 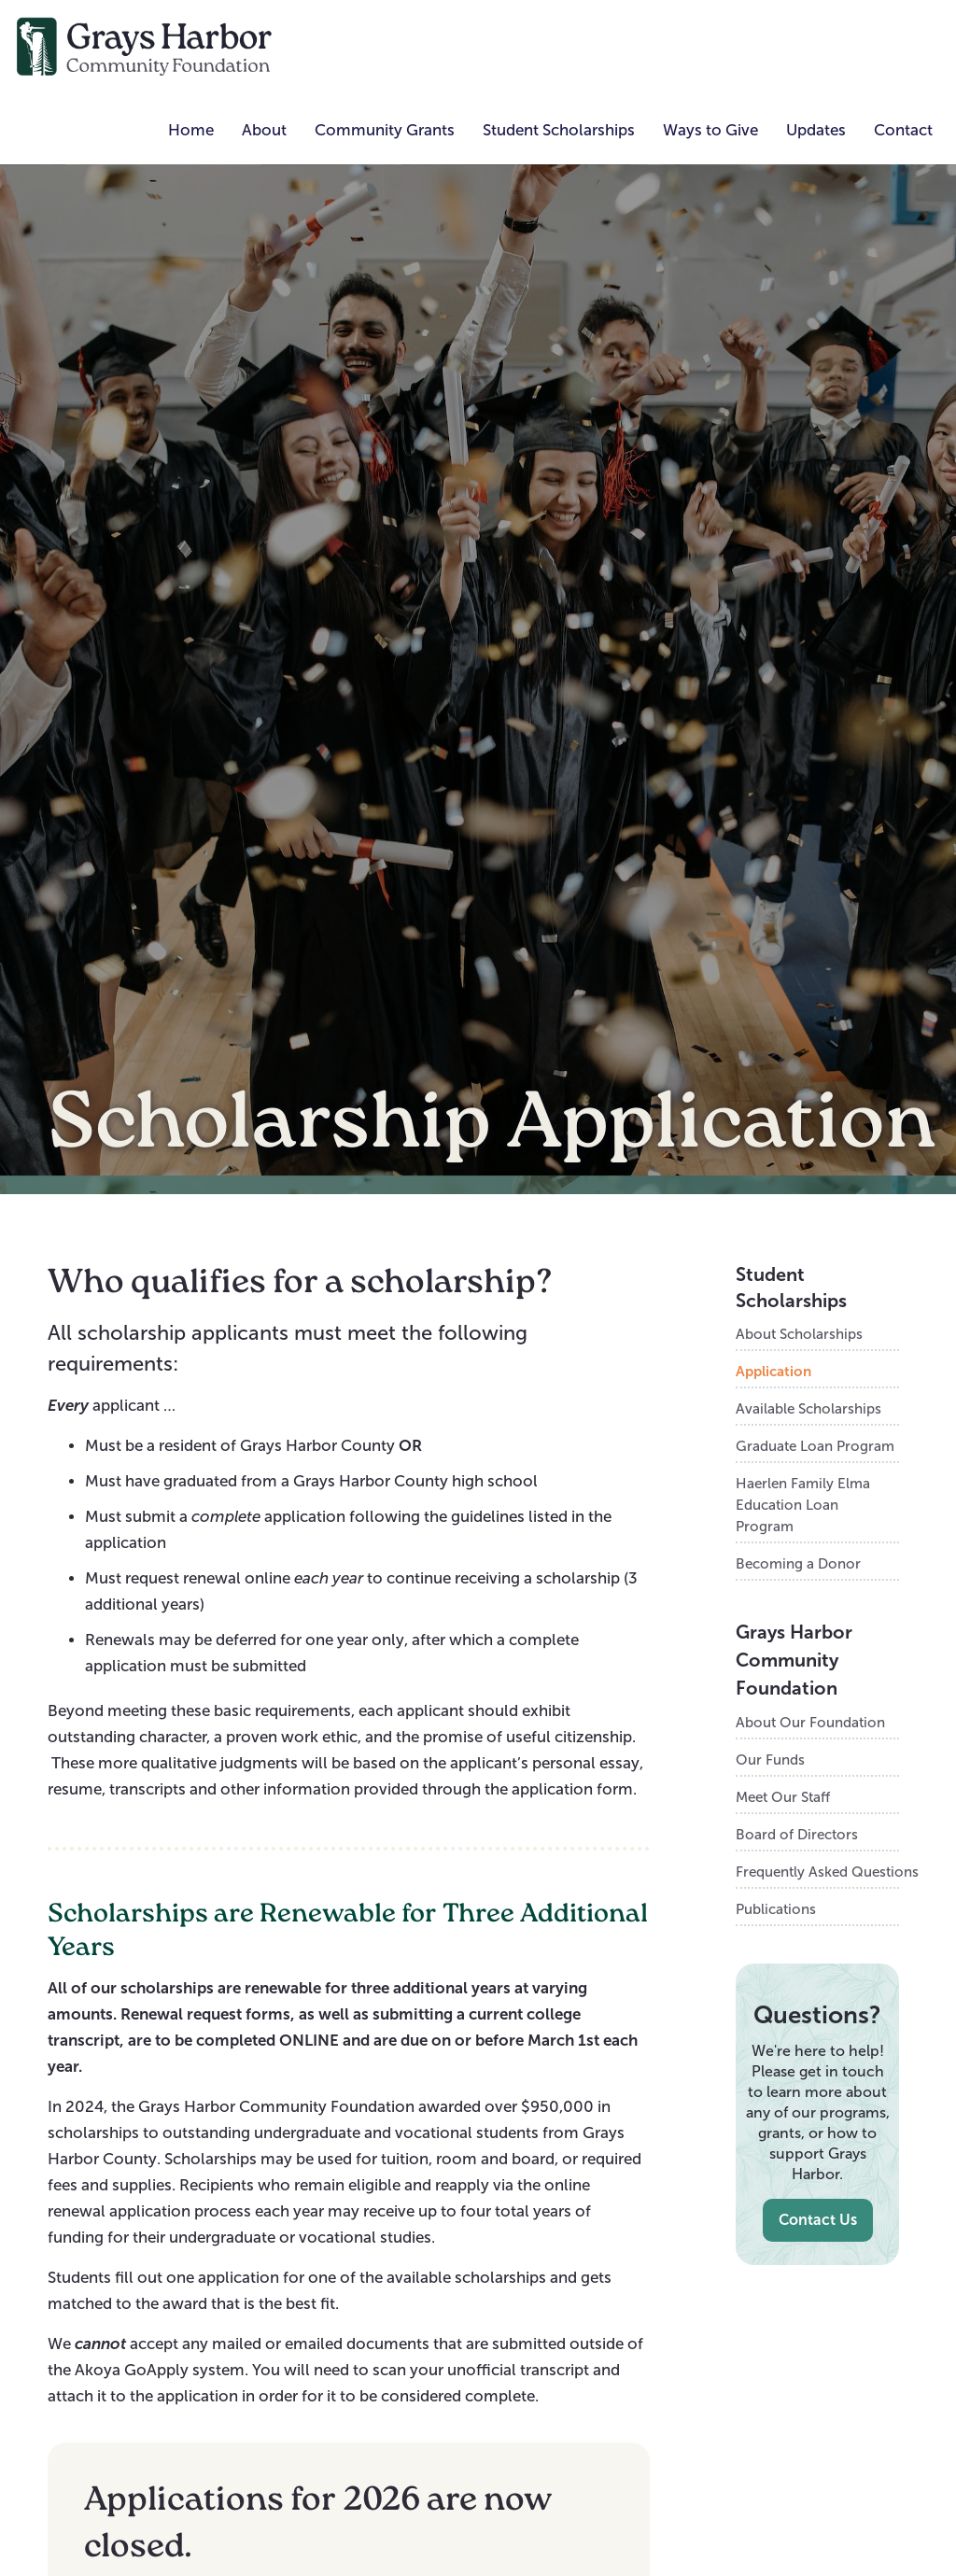 I want to click on Haerlen Family Elma Education Loan Program, so click(x=803, y=1504).